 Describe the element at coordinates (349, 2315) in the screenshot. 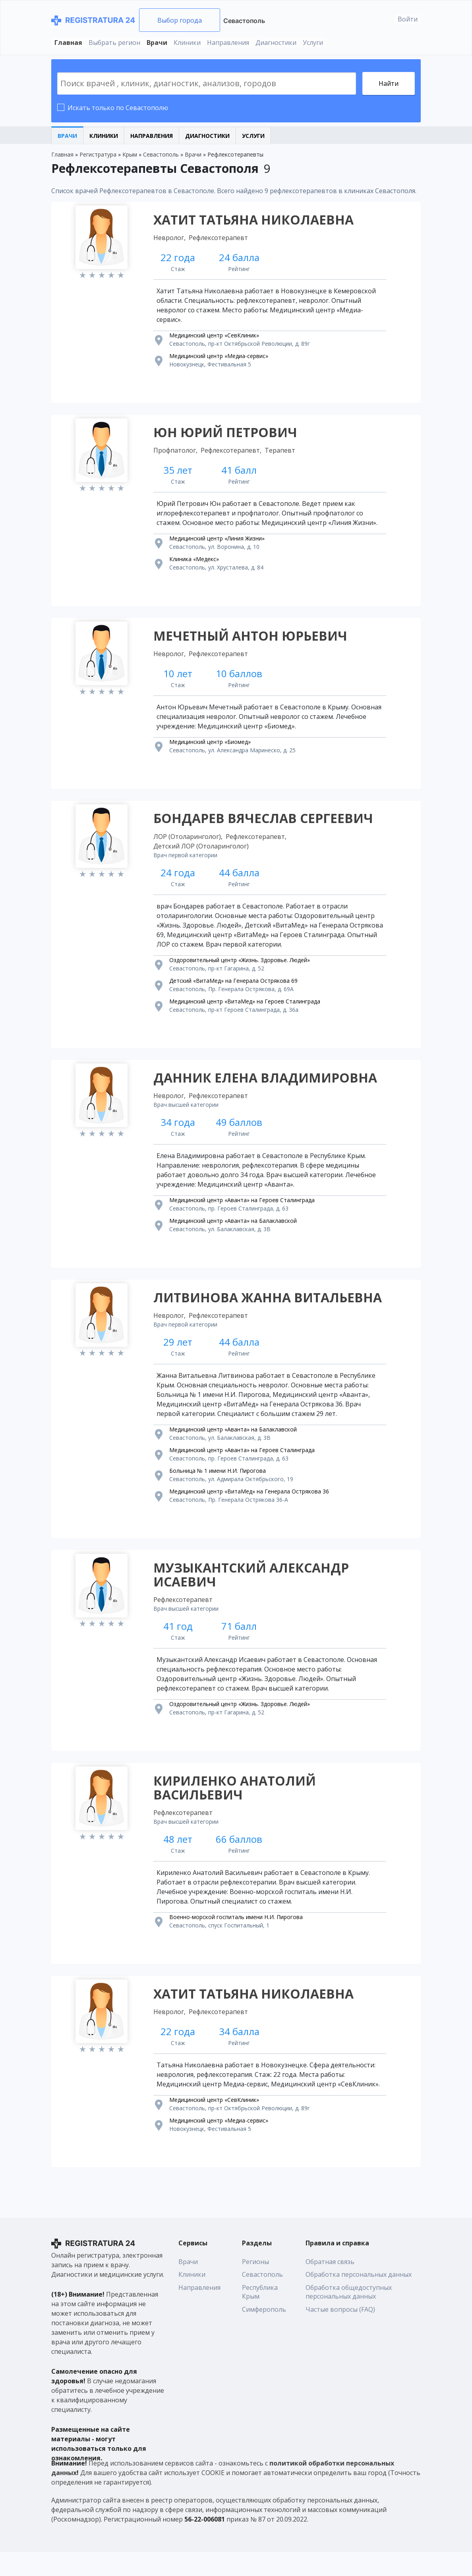

I see `Обработка общедоступных персональных данных` at that location.